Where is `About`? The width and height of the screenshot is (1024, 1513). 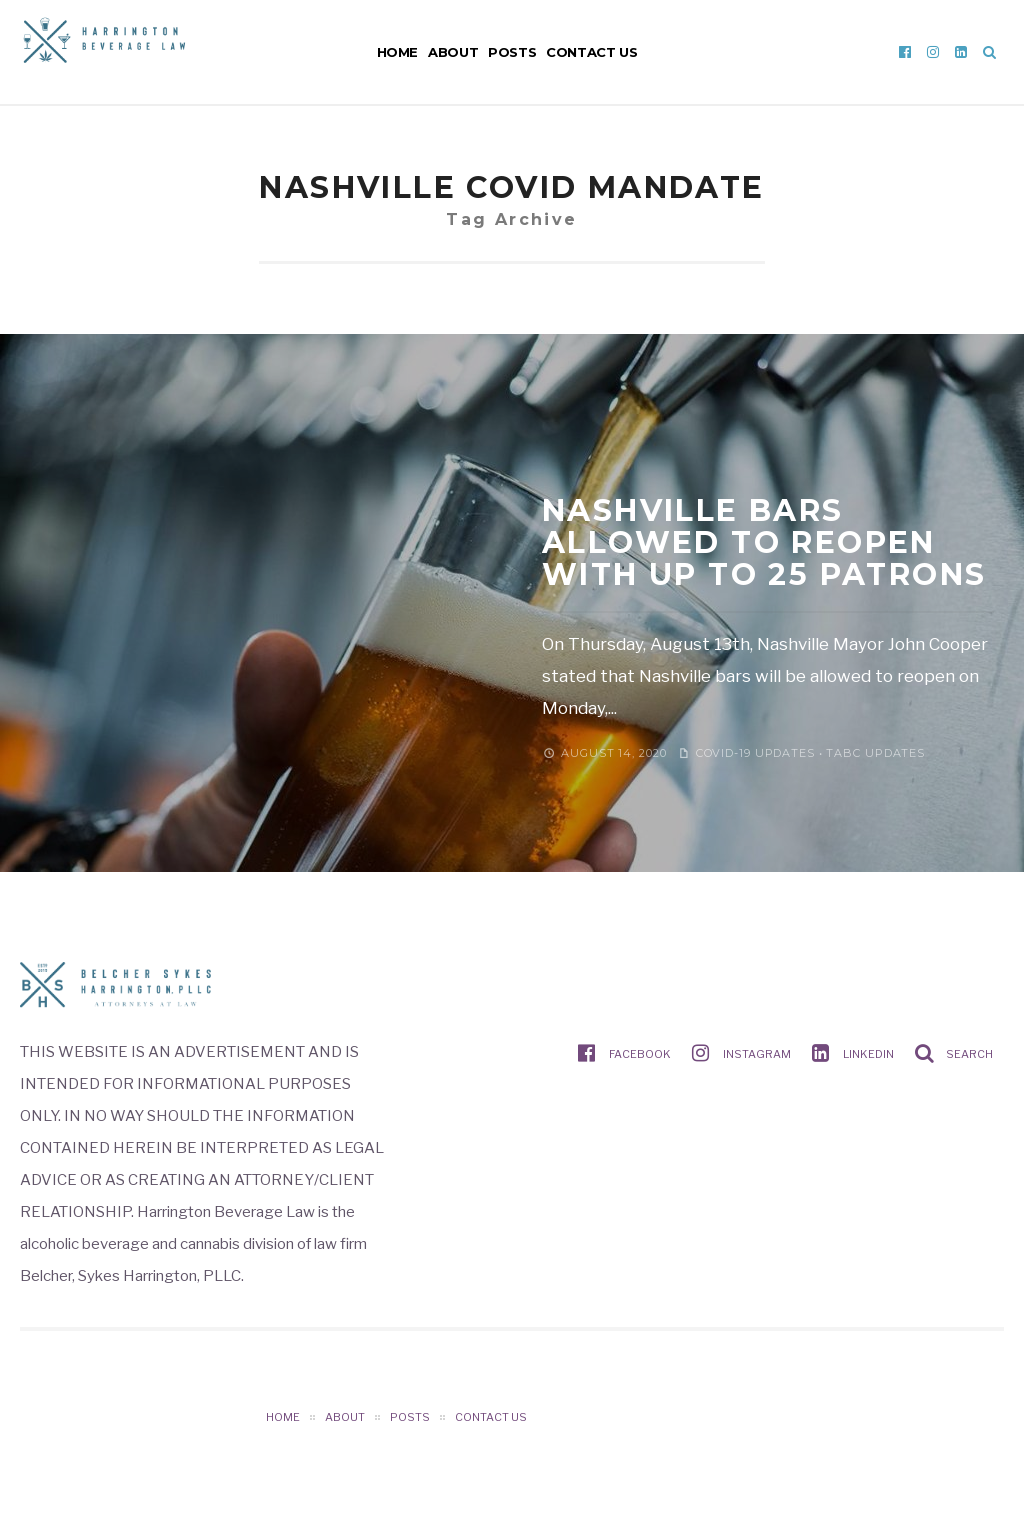
About is located at coordinates (453, 52).